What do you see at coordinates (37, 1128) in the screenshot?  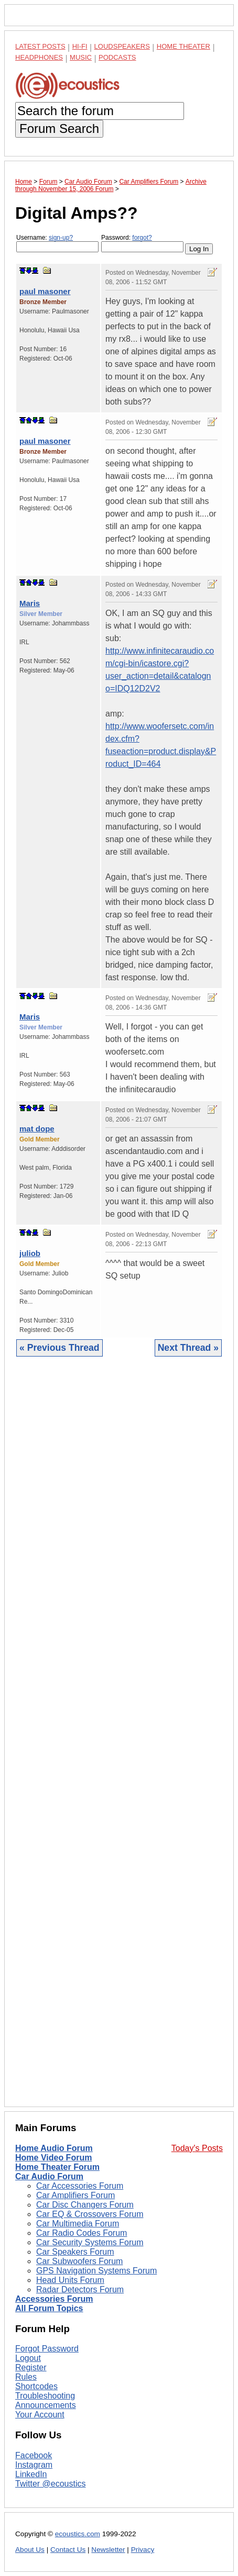 I see `mat dope` at bounding box center [37, 1128].